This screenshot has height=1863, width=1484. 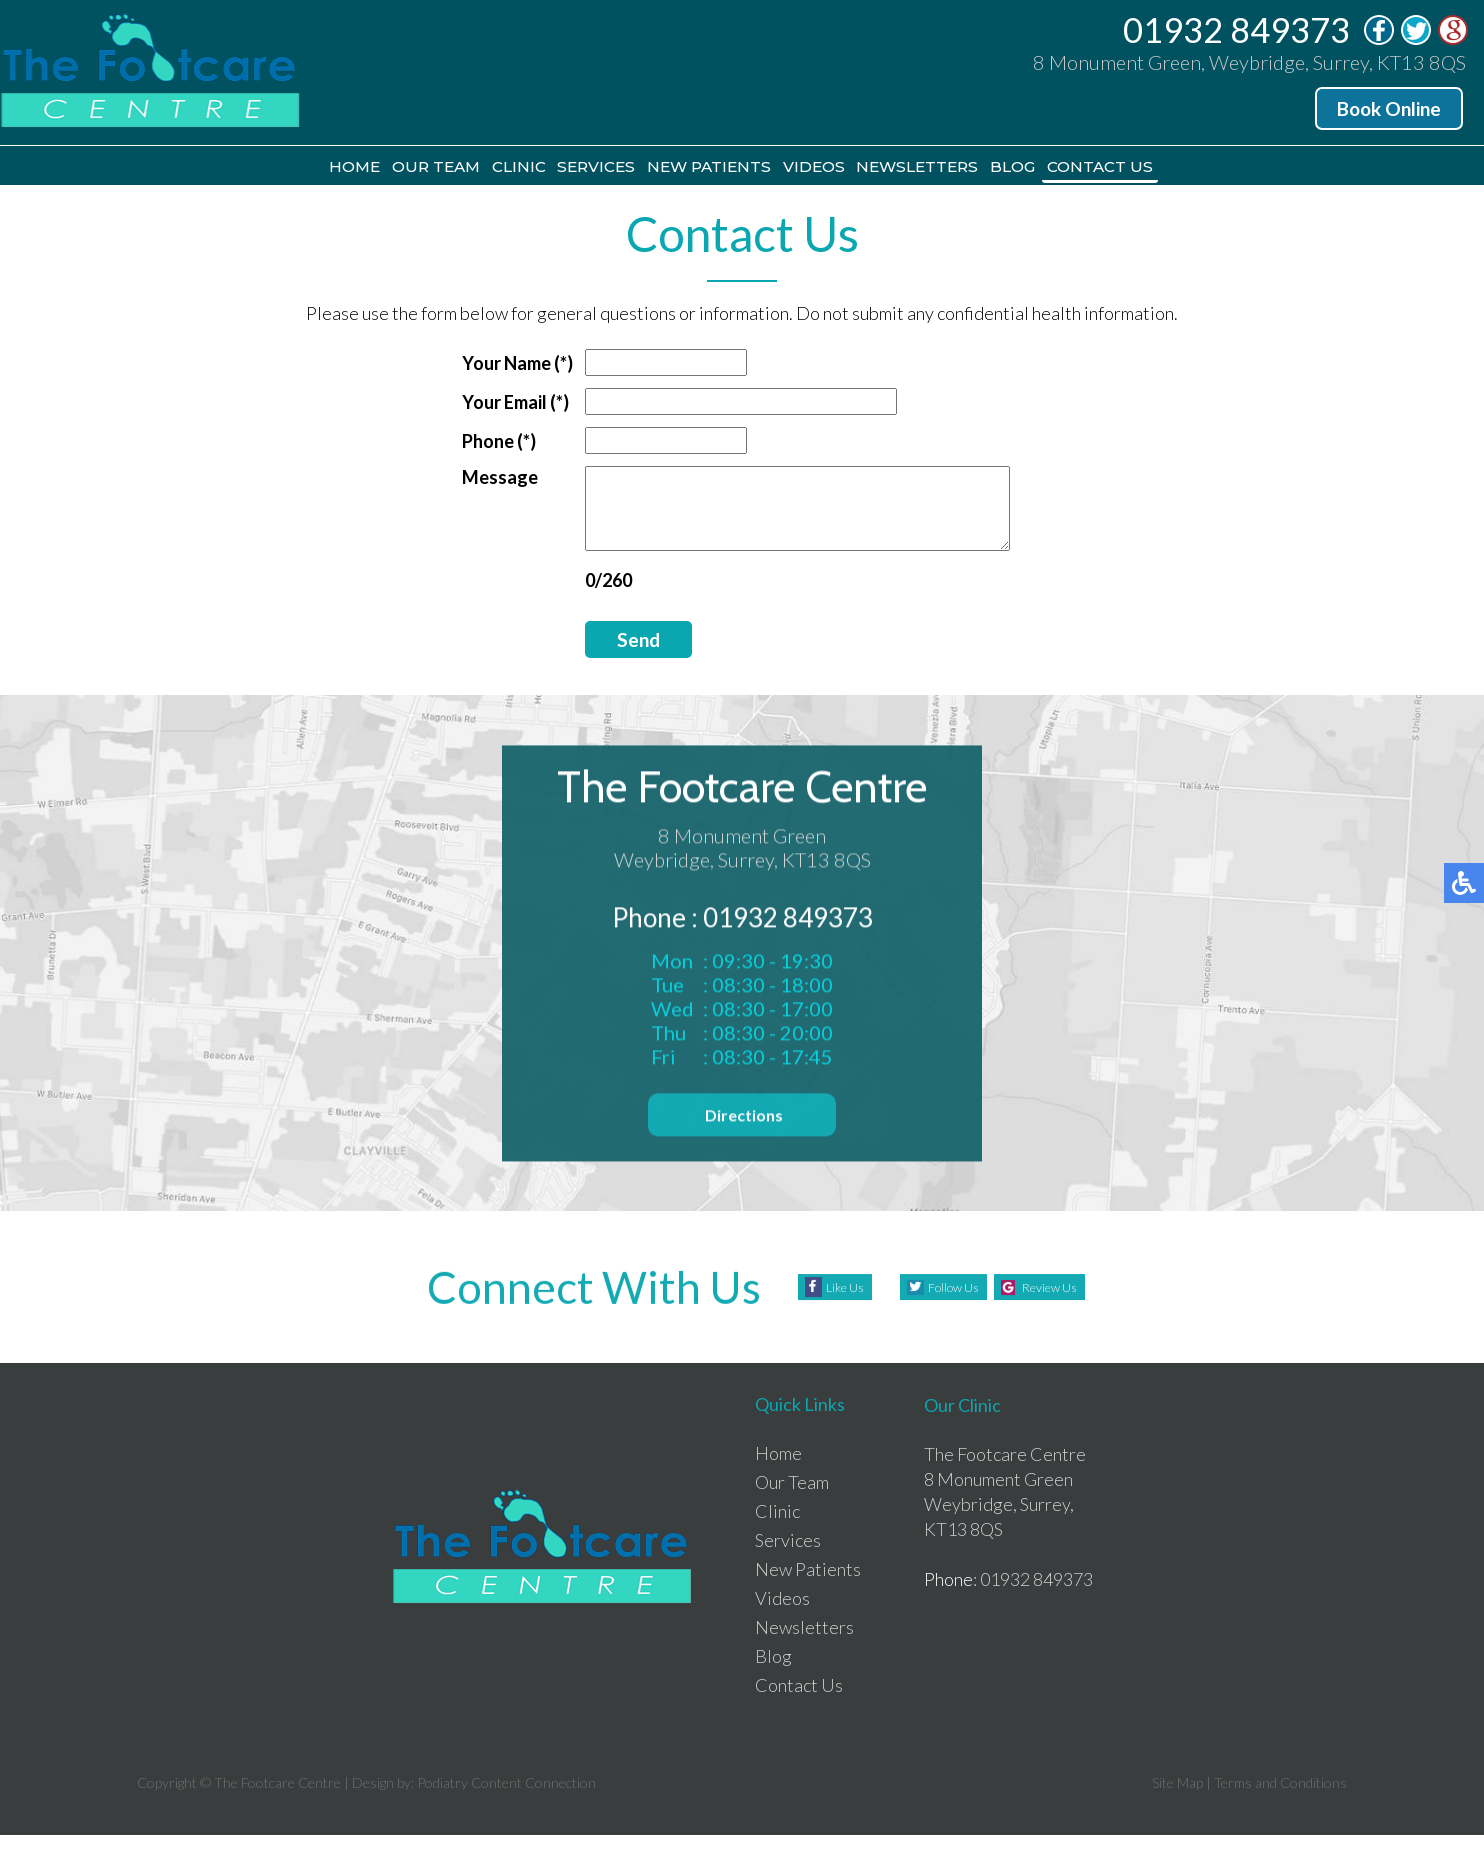 I want to click on Home, so click(x=242, y=168).